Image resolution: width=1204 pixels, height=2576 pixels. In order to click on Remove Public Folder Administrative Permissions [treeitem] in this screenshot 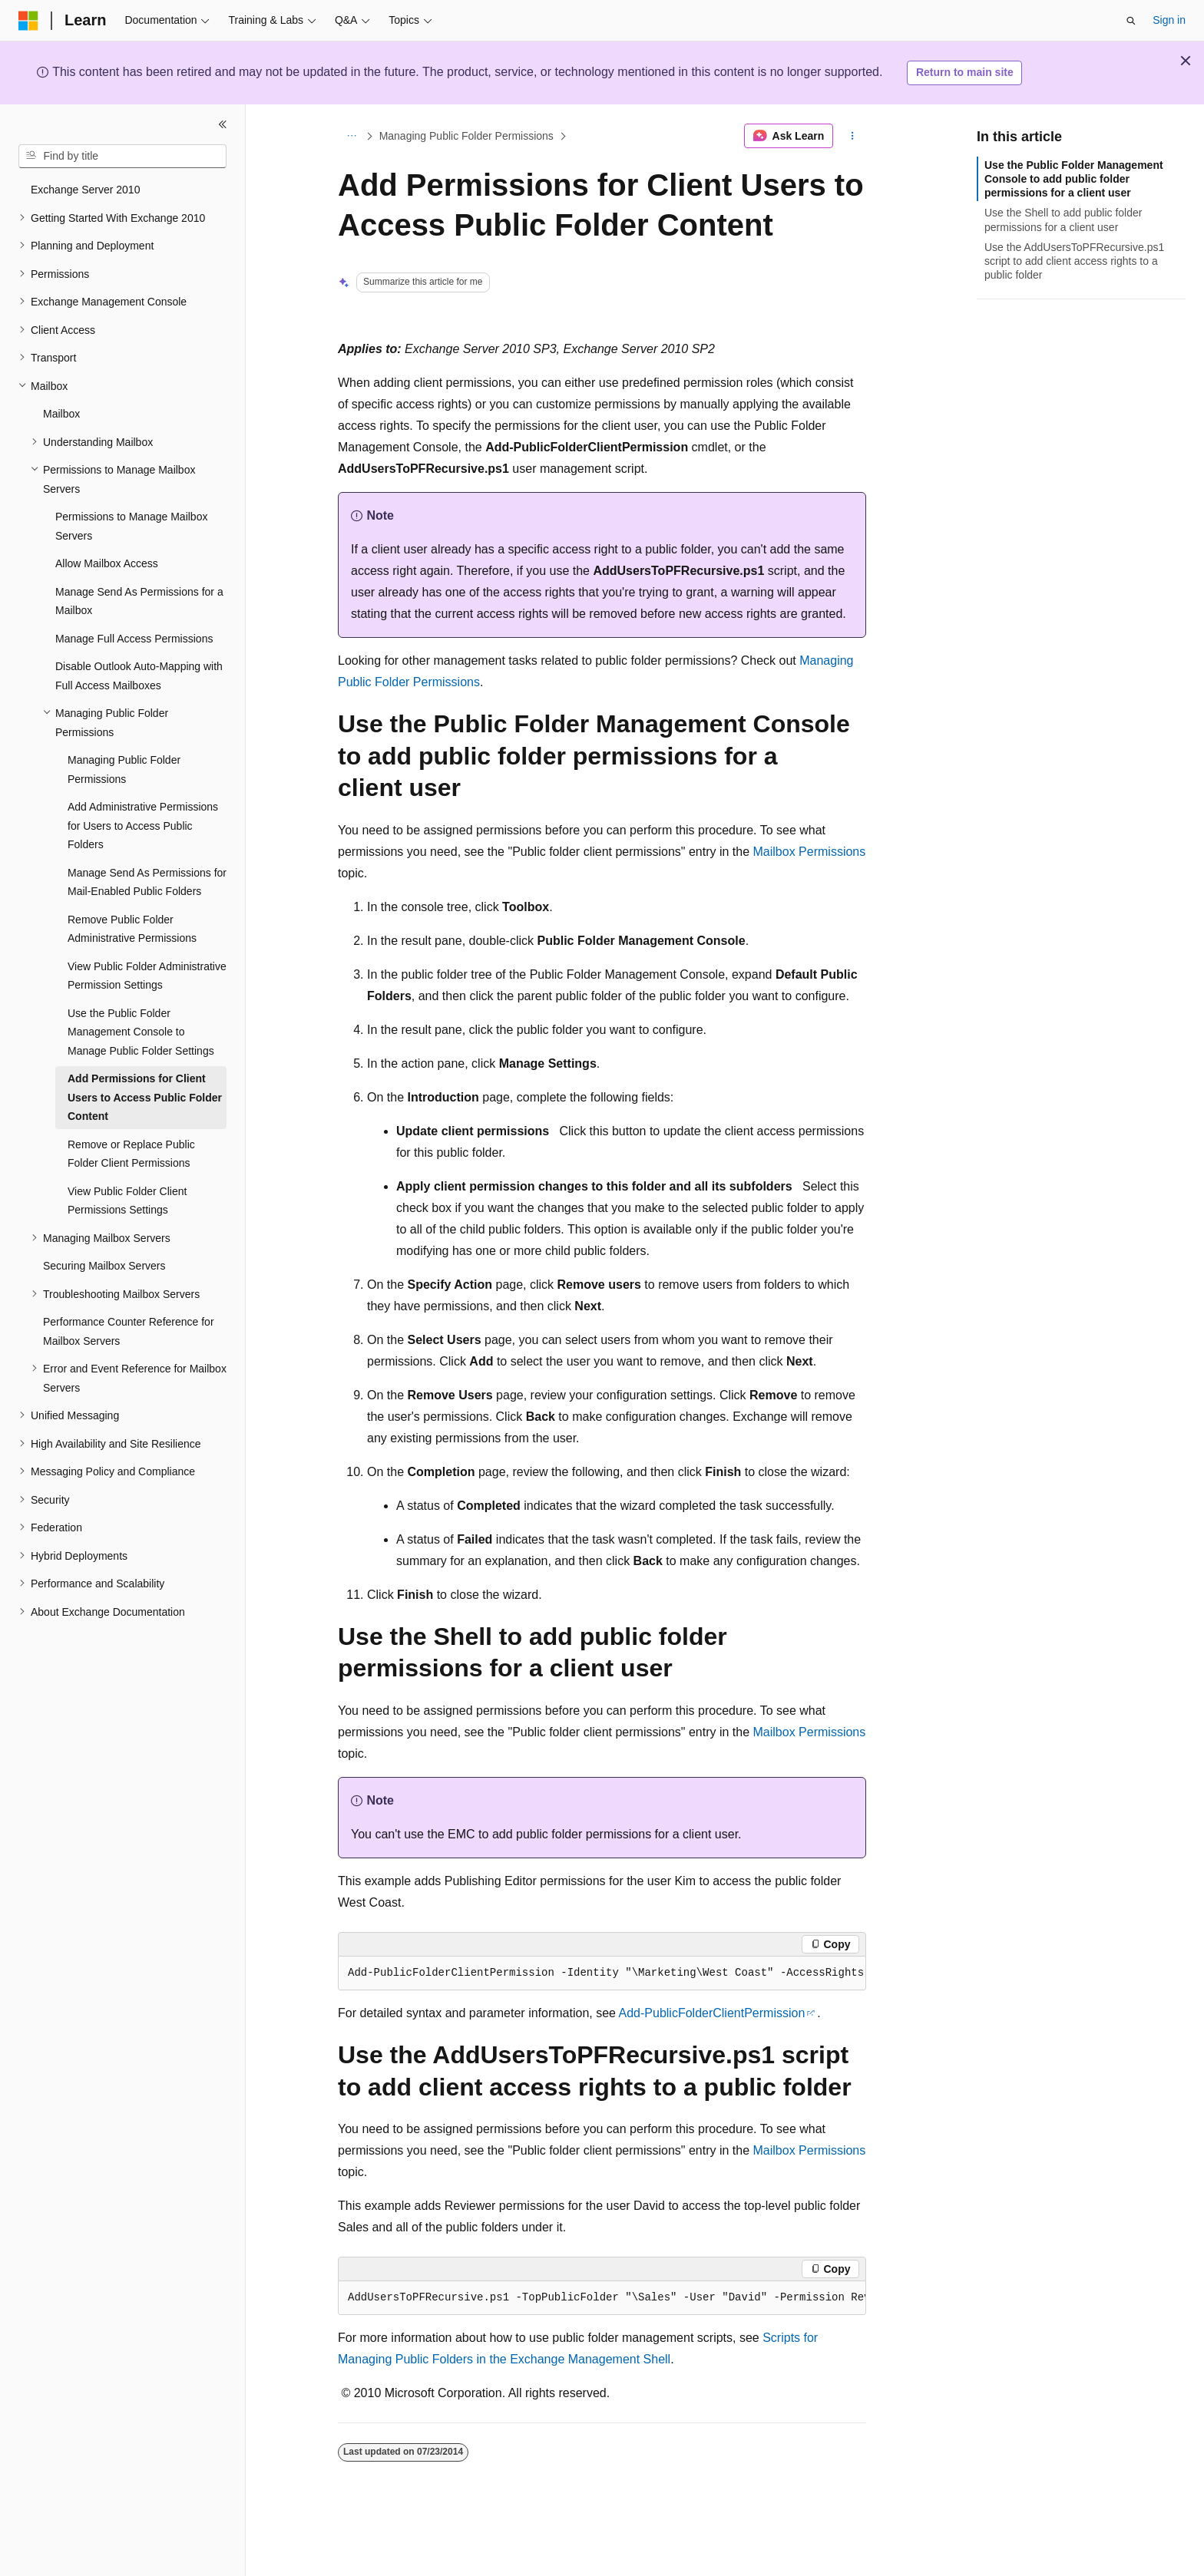, I will do `click(132, 929)`.